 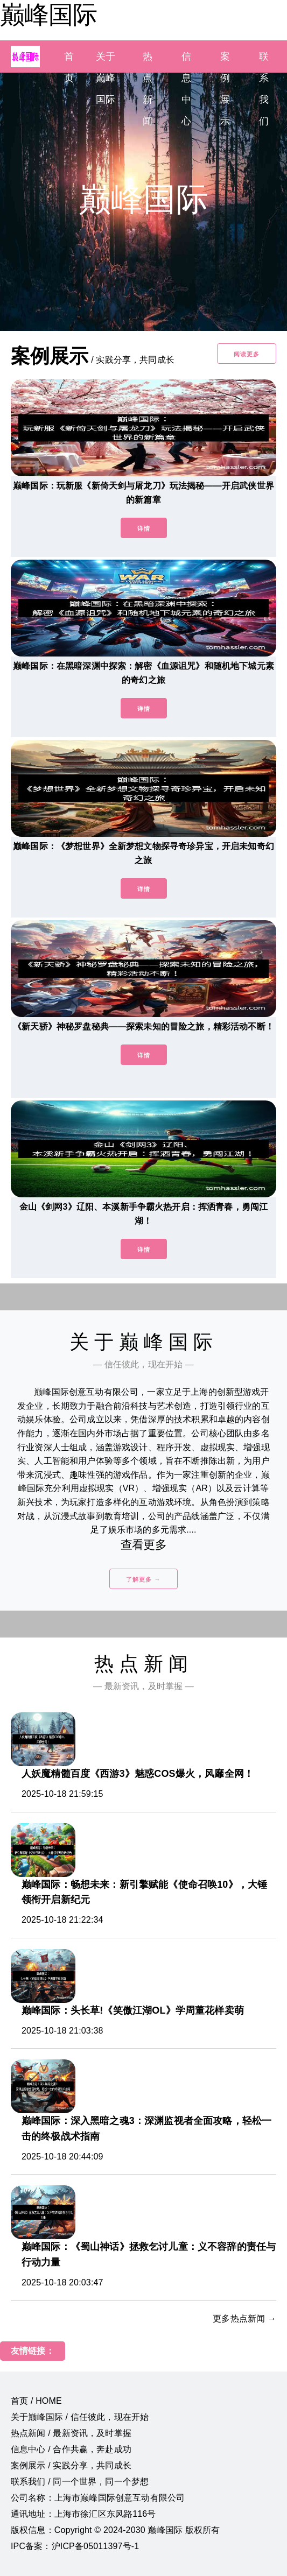 I want to click on 巅峰国际, so click(x=48, y=15).